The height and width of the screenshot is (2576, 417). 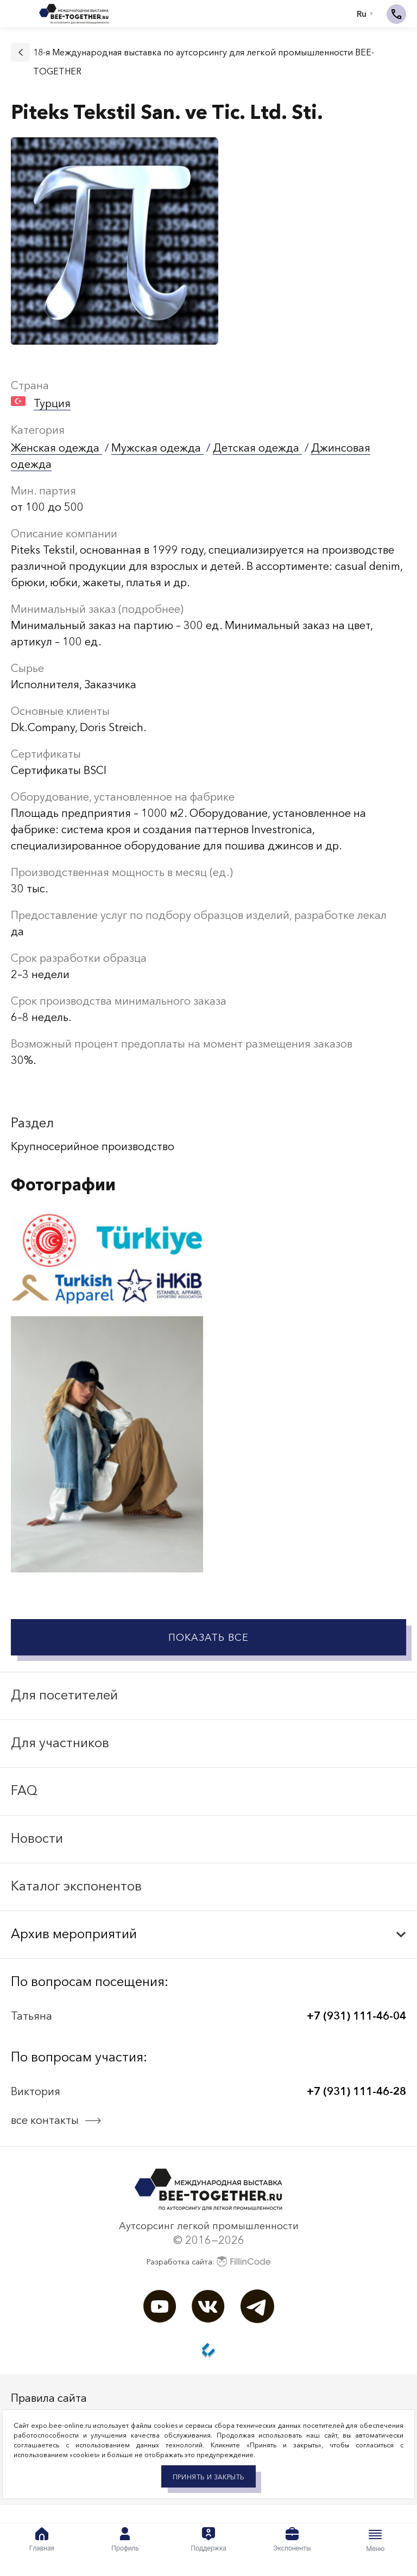 What do you see at coordinates (56, 447) in the screenshot?
I see `Женская одежда` at bounding box center [56, 447].